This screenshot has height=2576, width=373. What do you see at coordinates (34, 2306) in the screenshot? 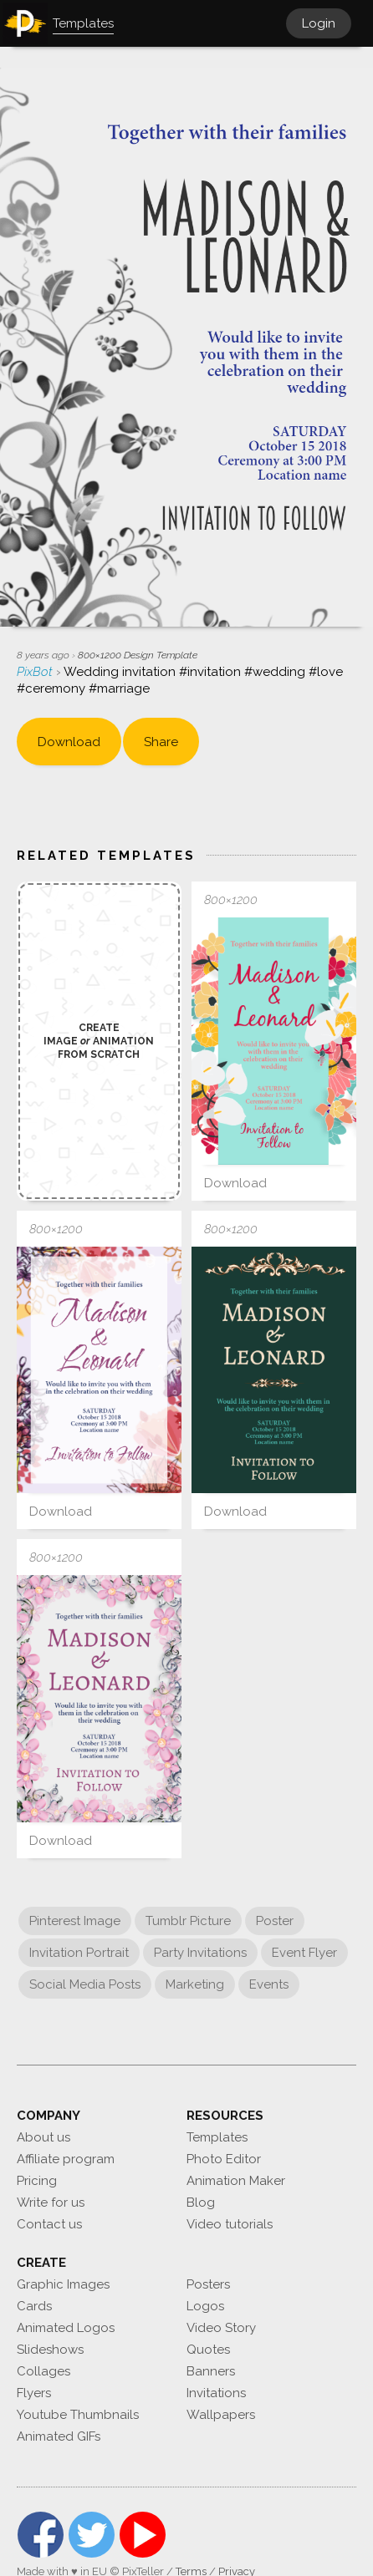
I see `Cards` at bounding box center [34, 2306].